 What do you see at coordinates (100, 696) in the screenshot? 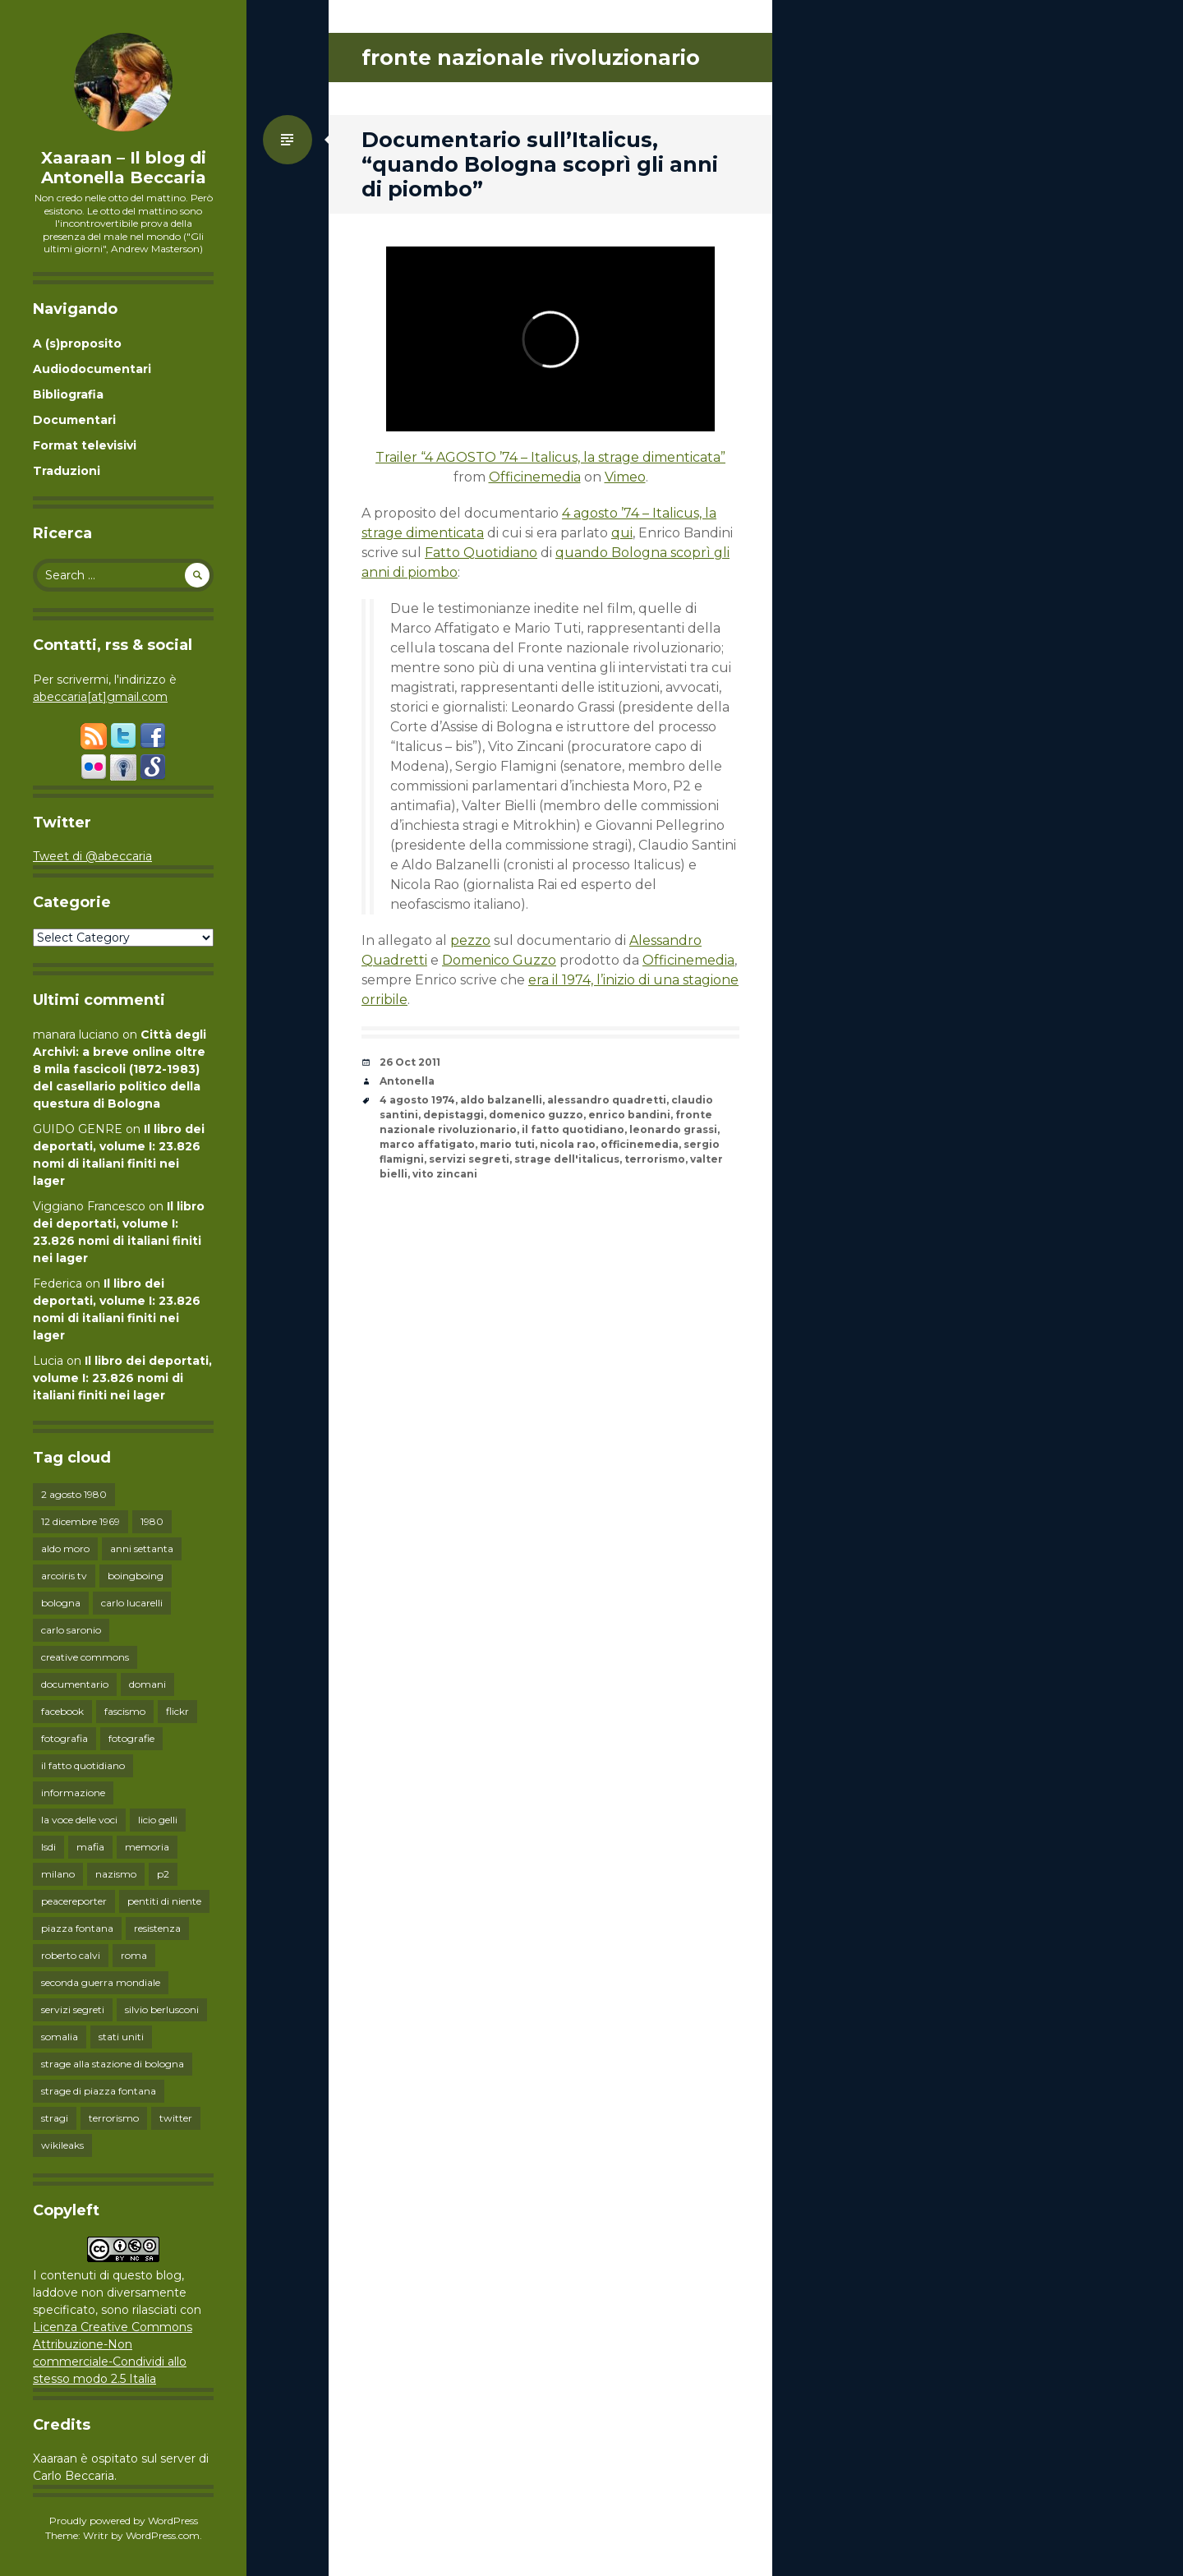
I see `abeccaria[at]gmail.com` at bounding box center [100, 696].